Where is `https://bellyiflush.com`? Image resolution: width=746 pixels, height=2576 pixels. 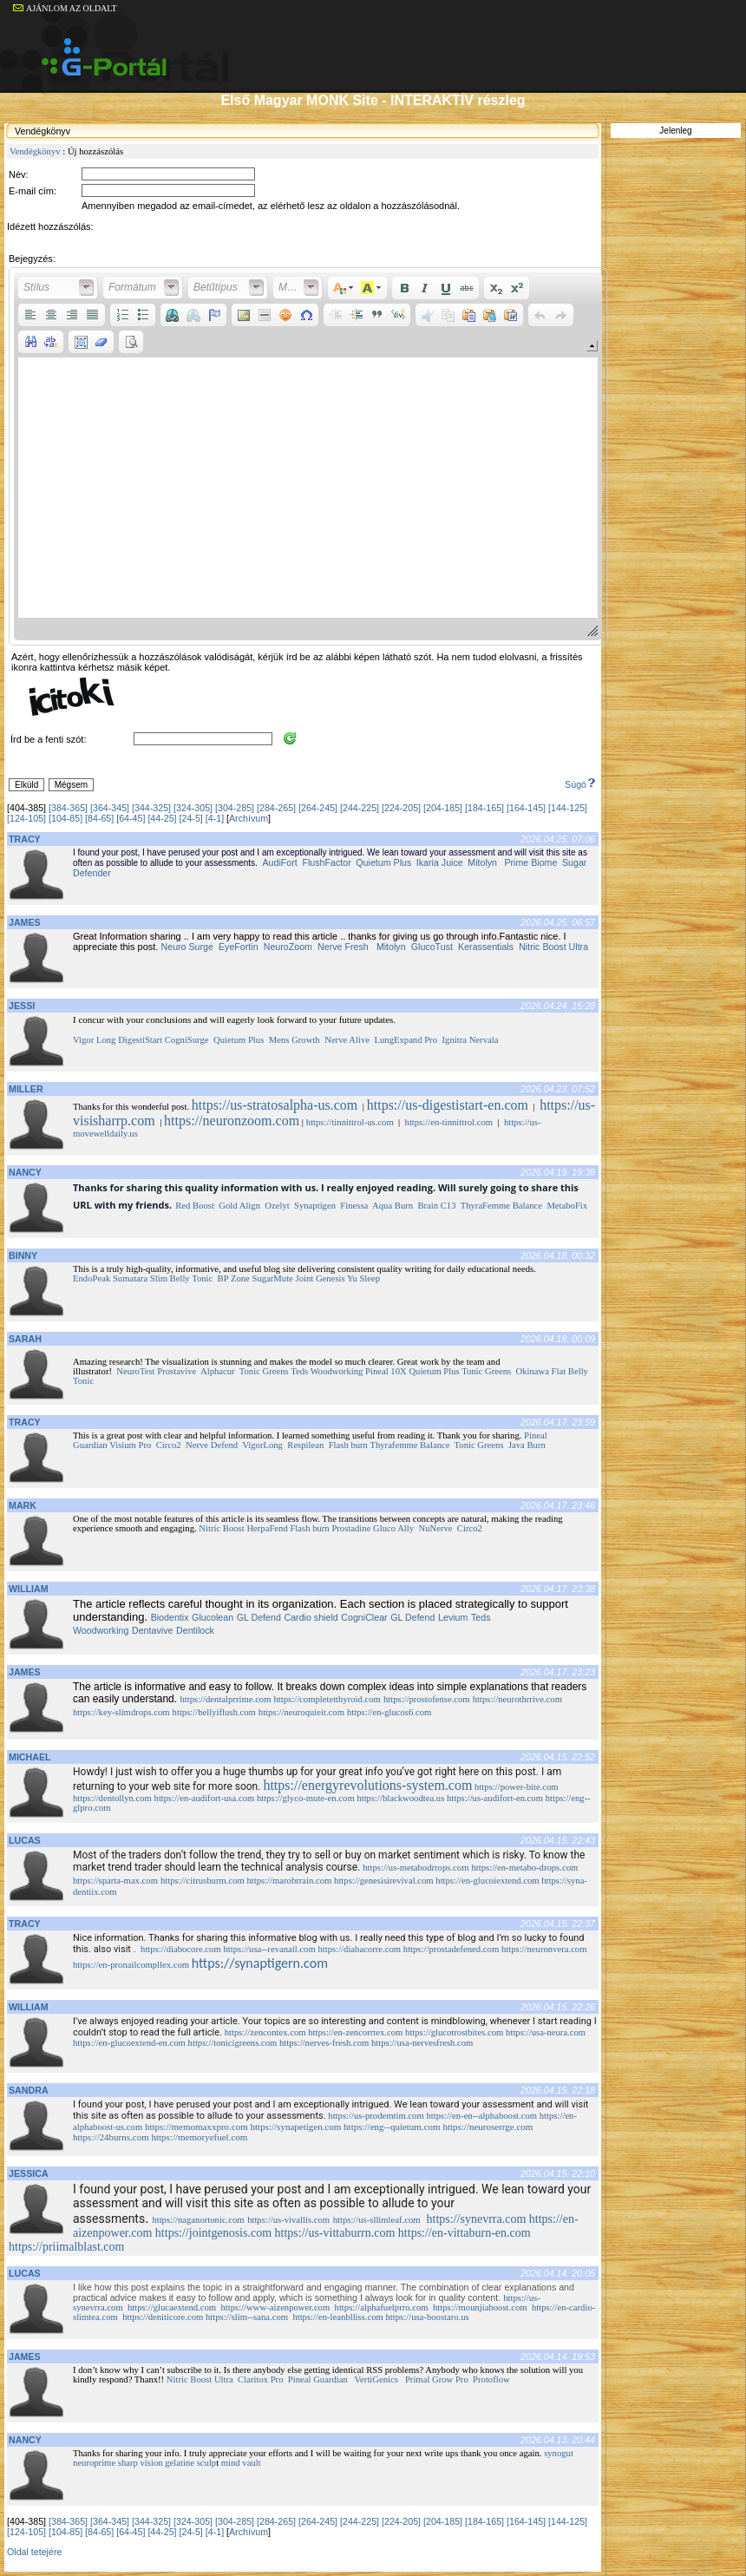 https://bellyiflush.com is located at coordinates (214, 1712).